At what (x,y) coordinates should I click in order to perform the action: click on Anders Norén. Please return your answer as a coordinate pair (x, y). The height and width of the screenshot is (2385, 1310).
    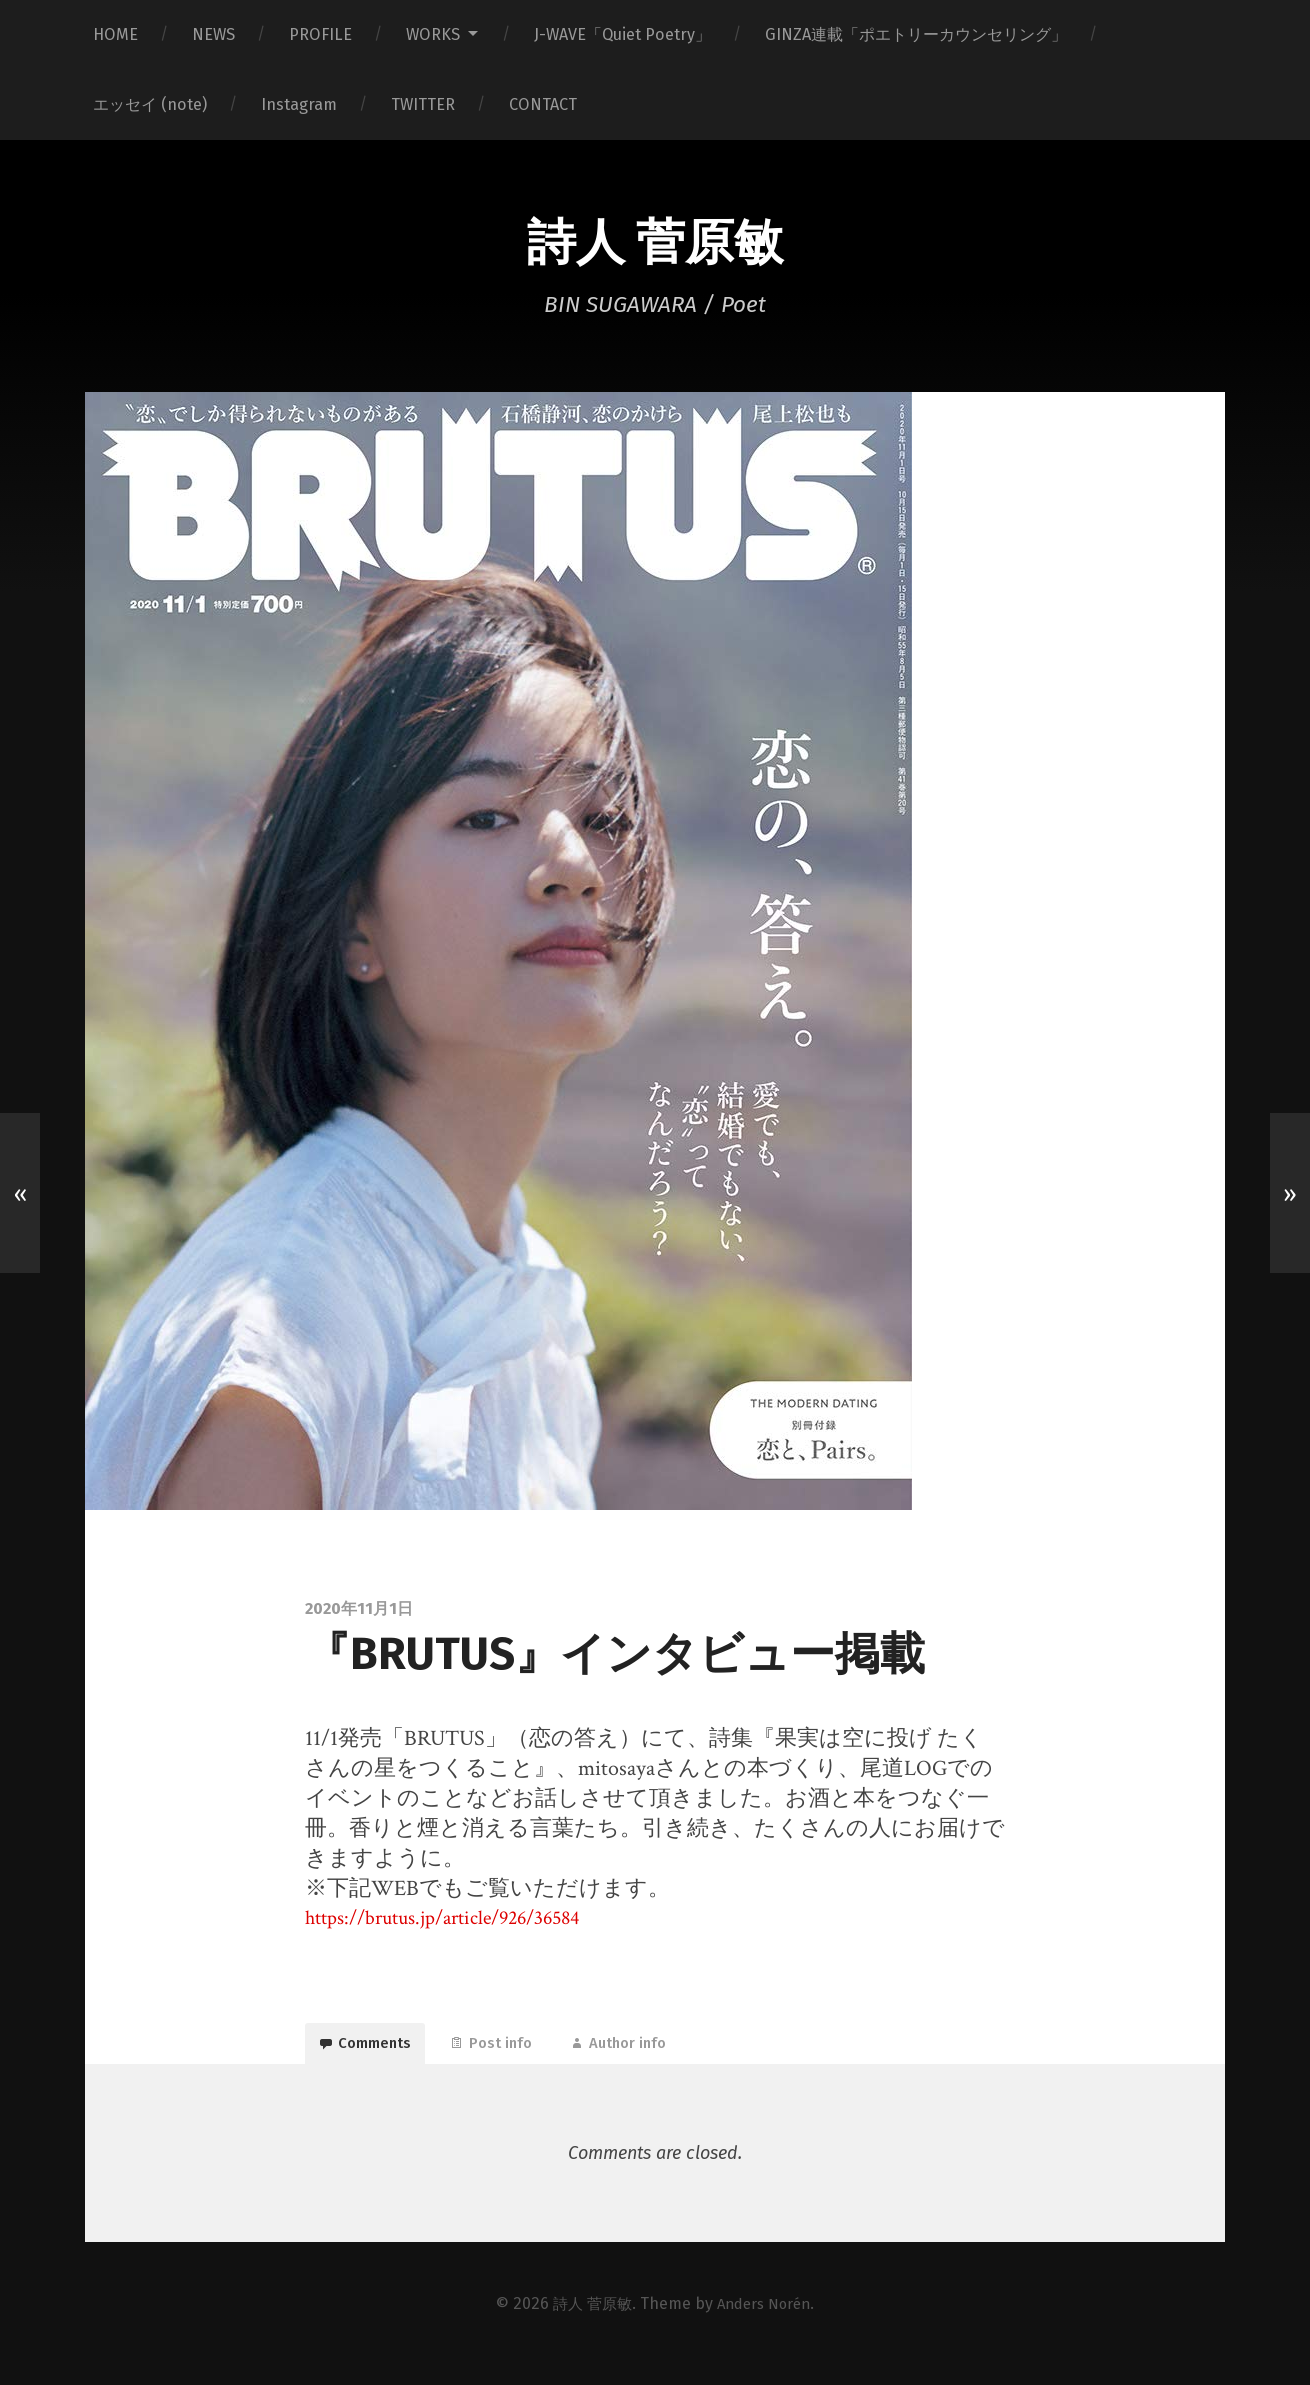
    Looking at the image, I should click on (766, 2322).